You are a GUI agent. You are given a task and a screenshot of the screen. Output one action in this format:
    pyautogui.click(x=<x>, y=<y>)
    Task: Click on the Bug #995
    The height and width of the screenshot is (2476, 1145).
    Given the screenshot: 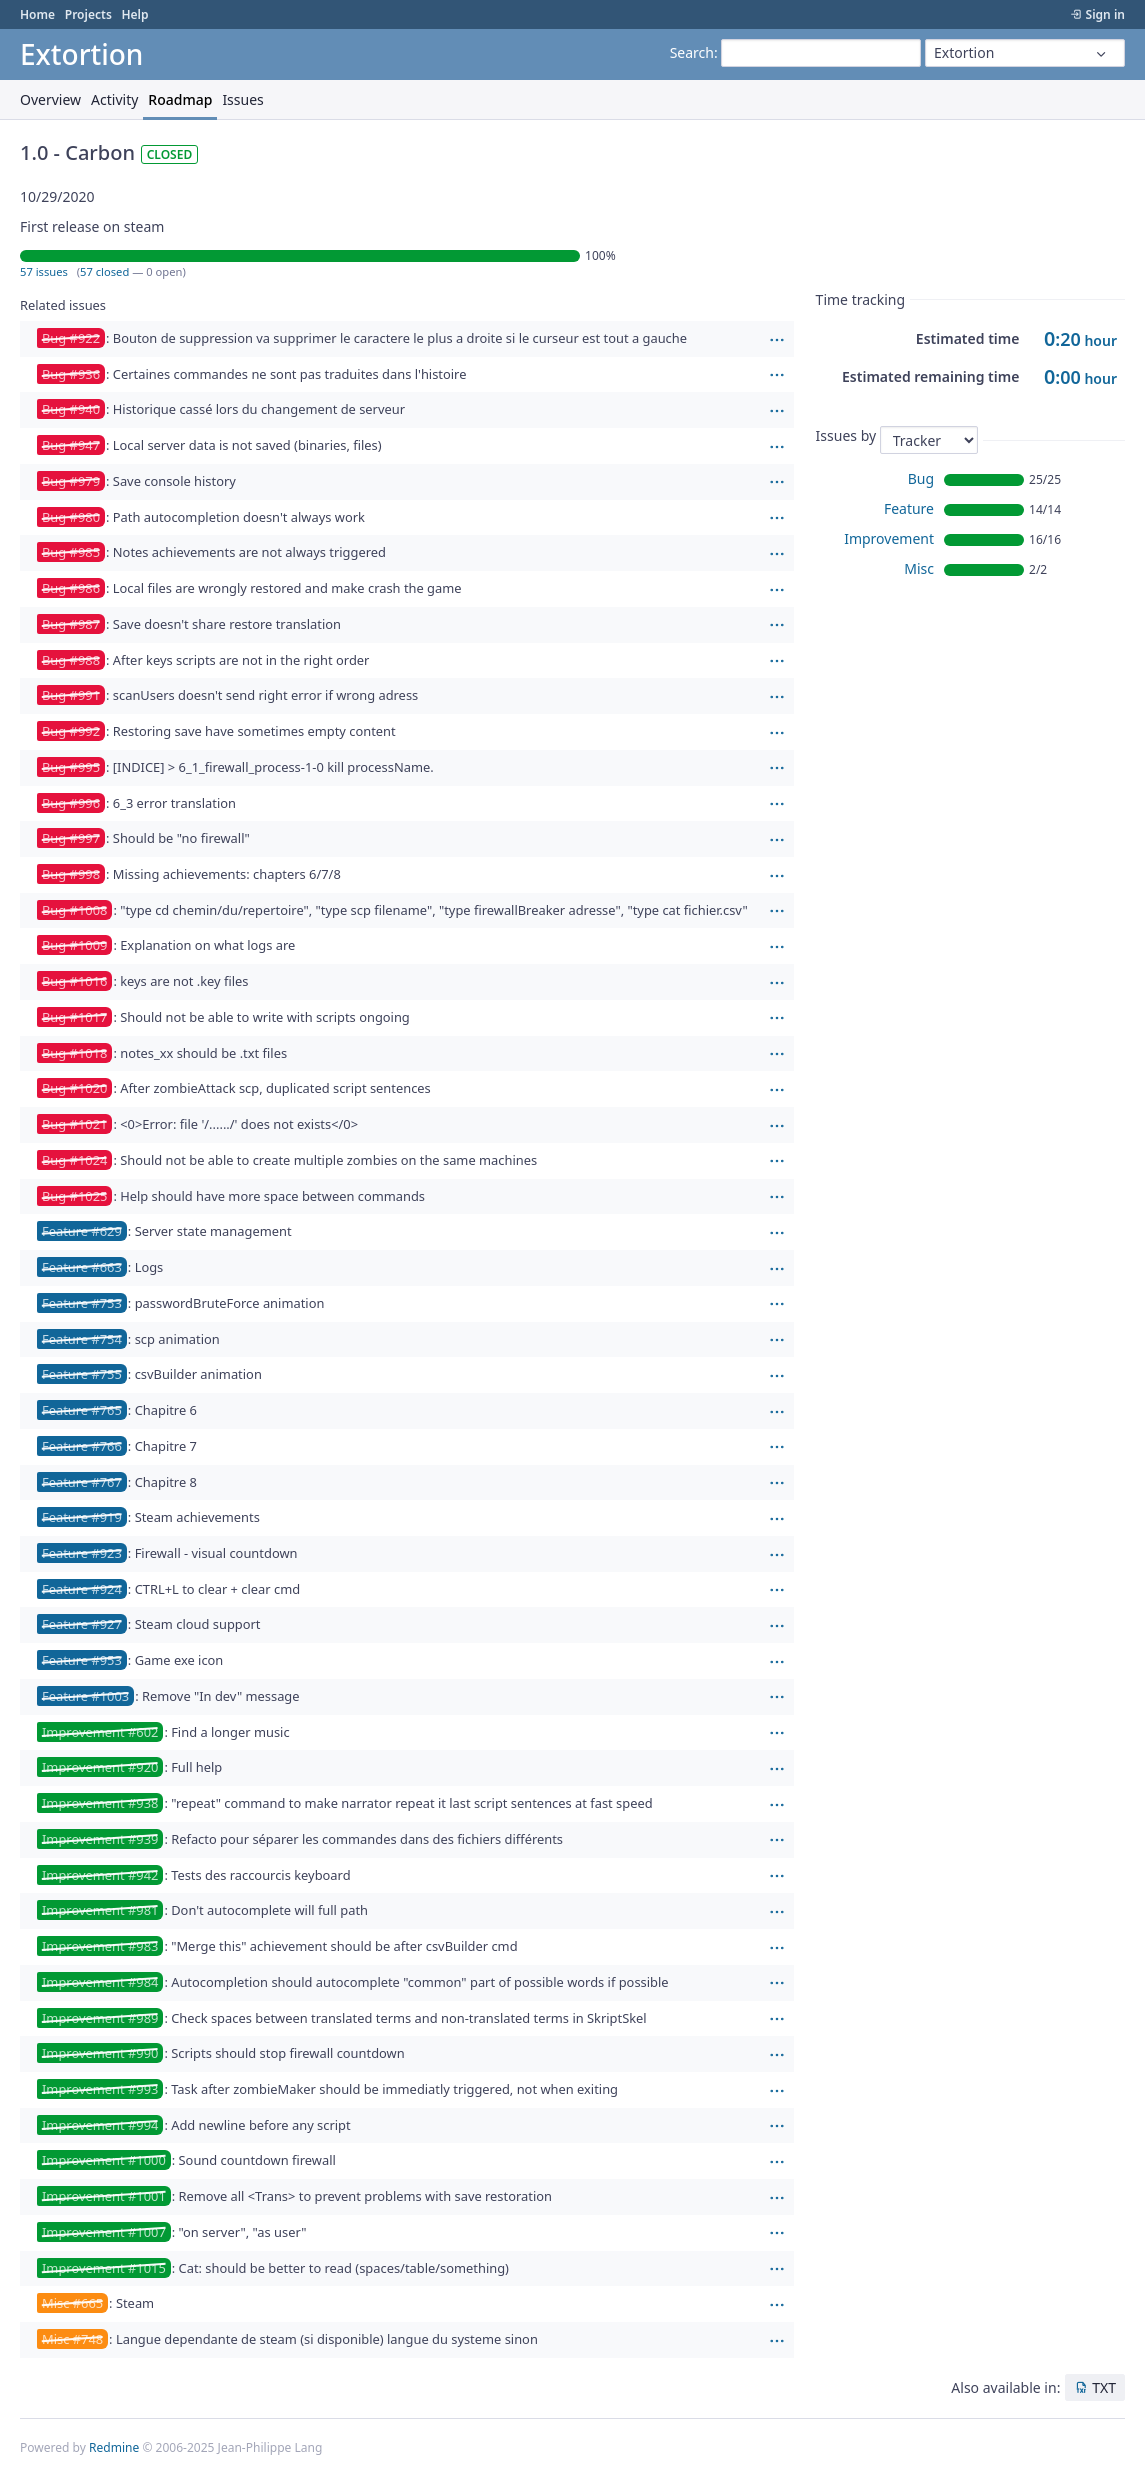 What is the action you would take?
    pyautogui.click(x=71, y=767)
    